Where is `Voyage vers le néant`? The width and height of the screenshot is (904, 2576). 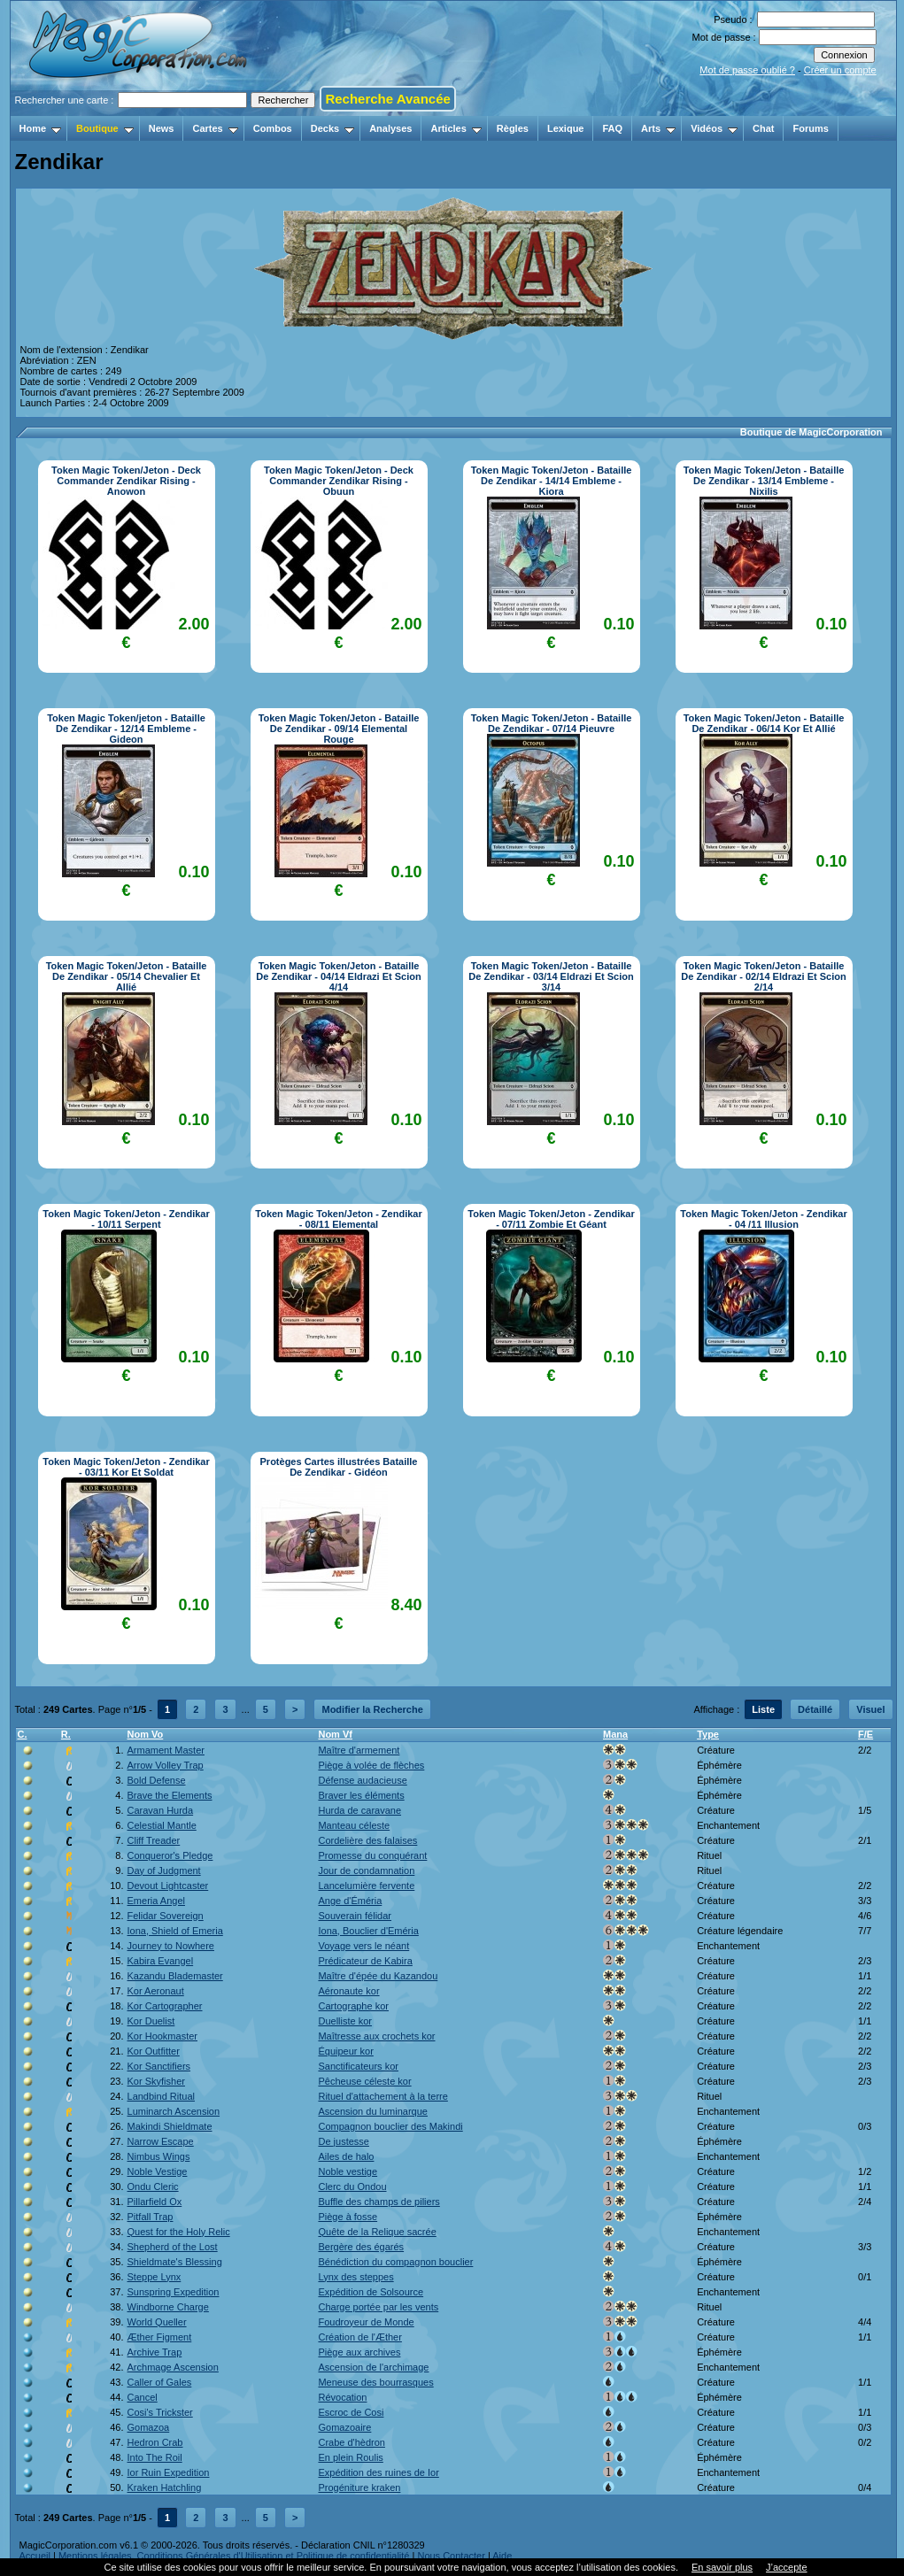 Voyage vers le néant is located at coordinates (363, 1945).